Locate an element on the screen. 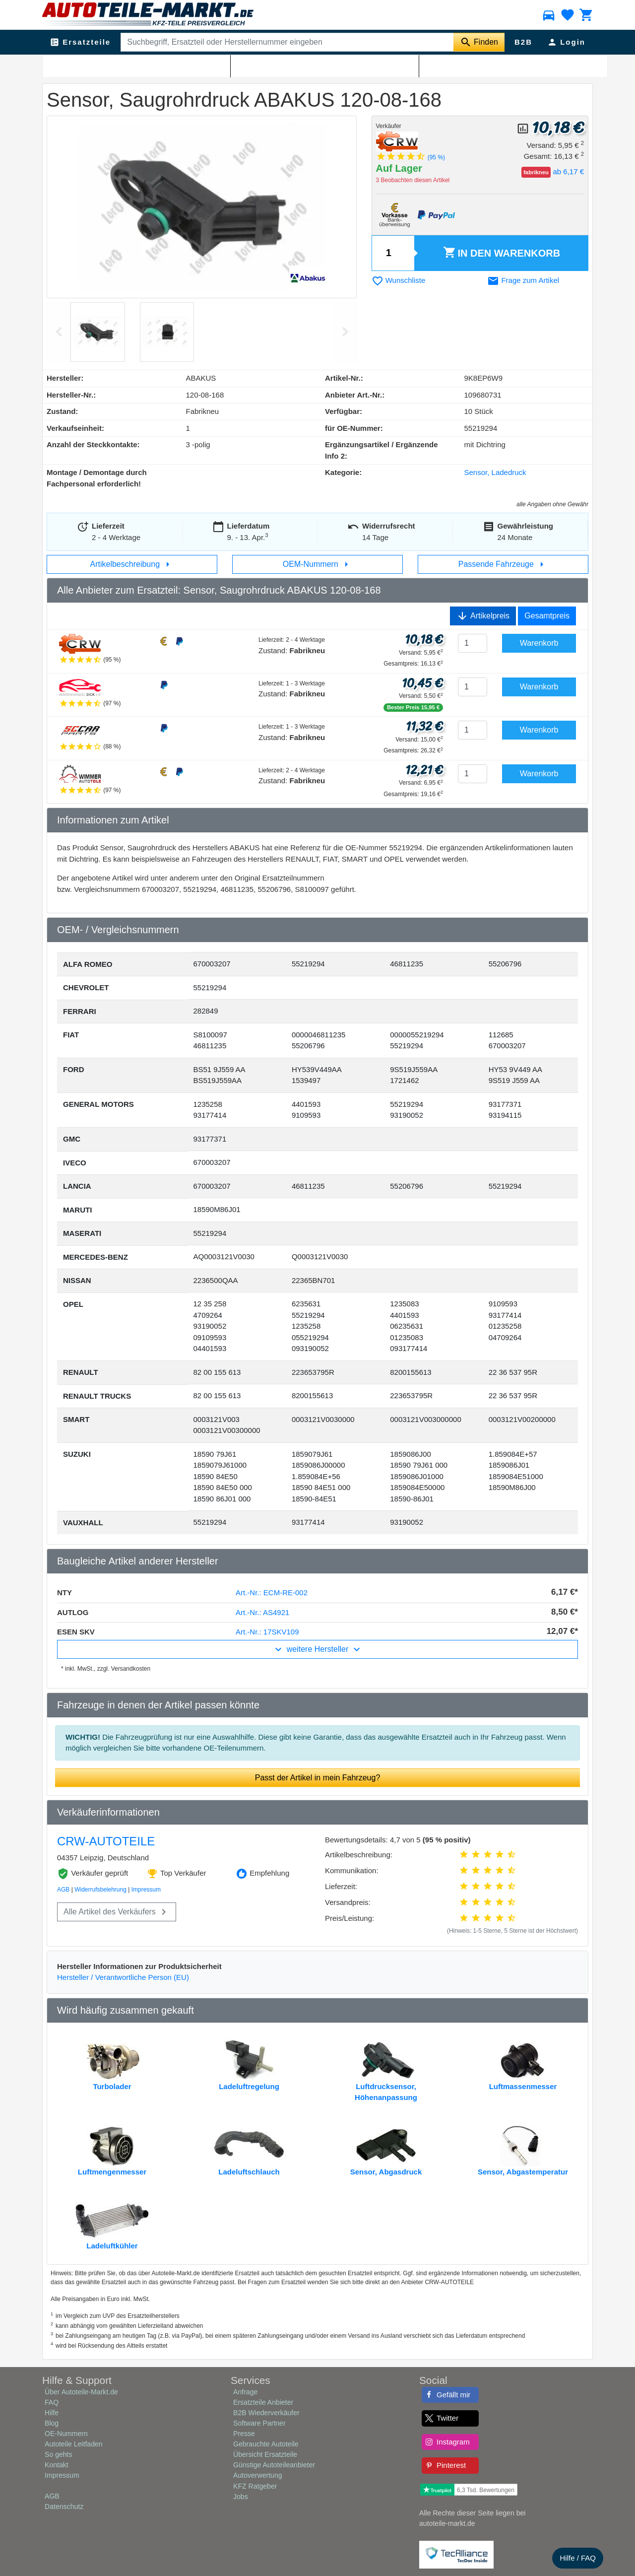 This screenshot has width=635, height=2576. Sensor, Ladedruck is located at coordinates (167, 65).